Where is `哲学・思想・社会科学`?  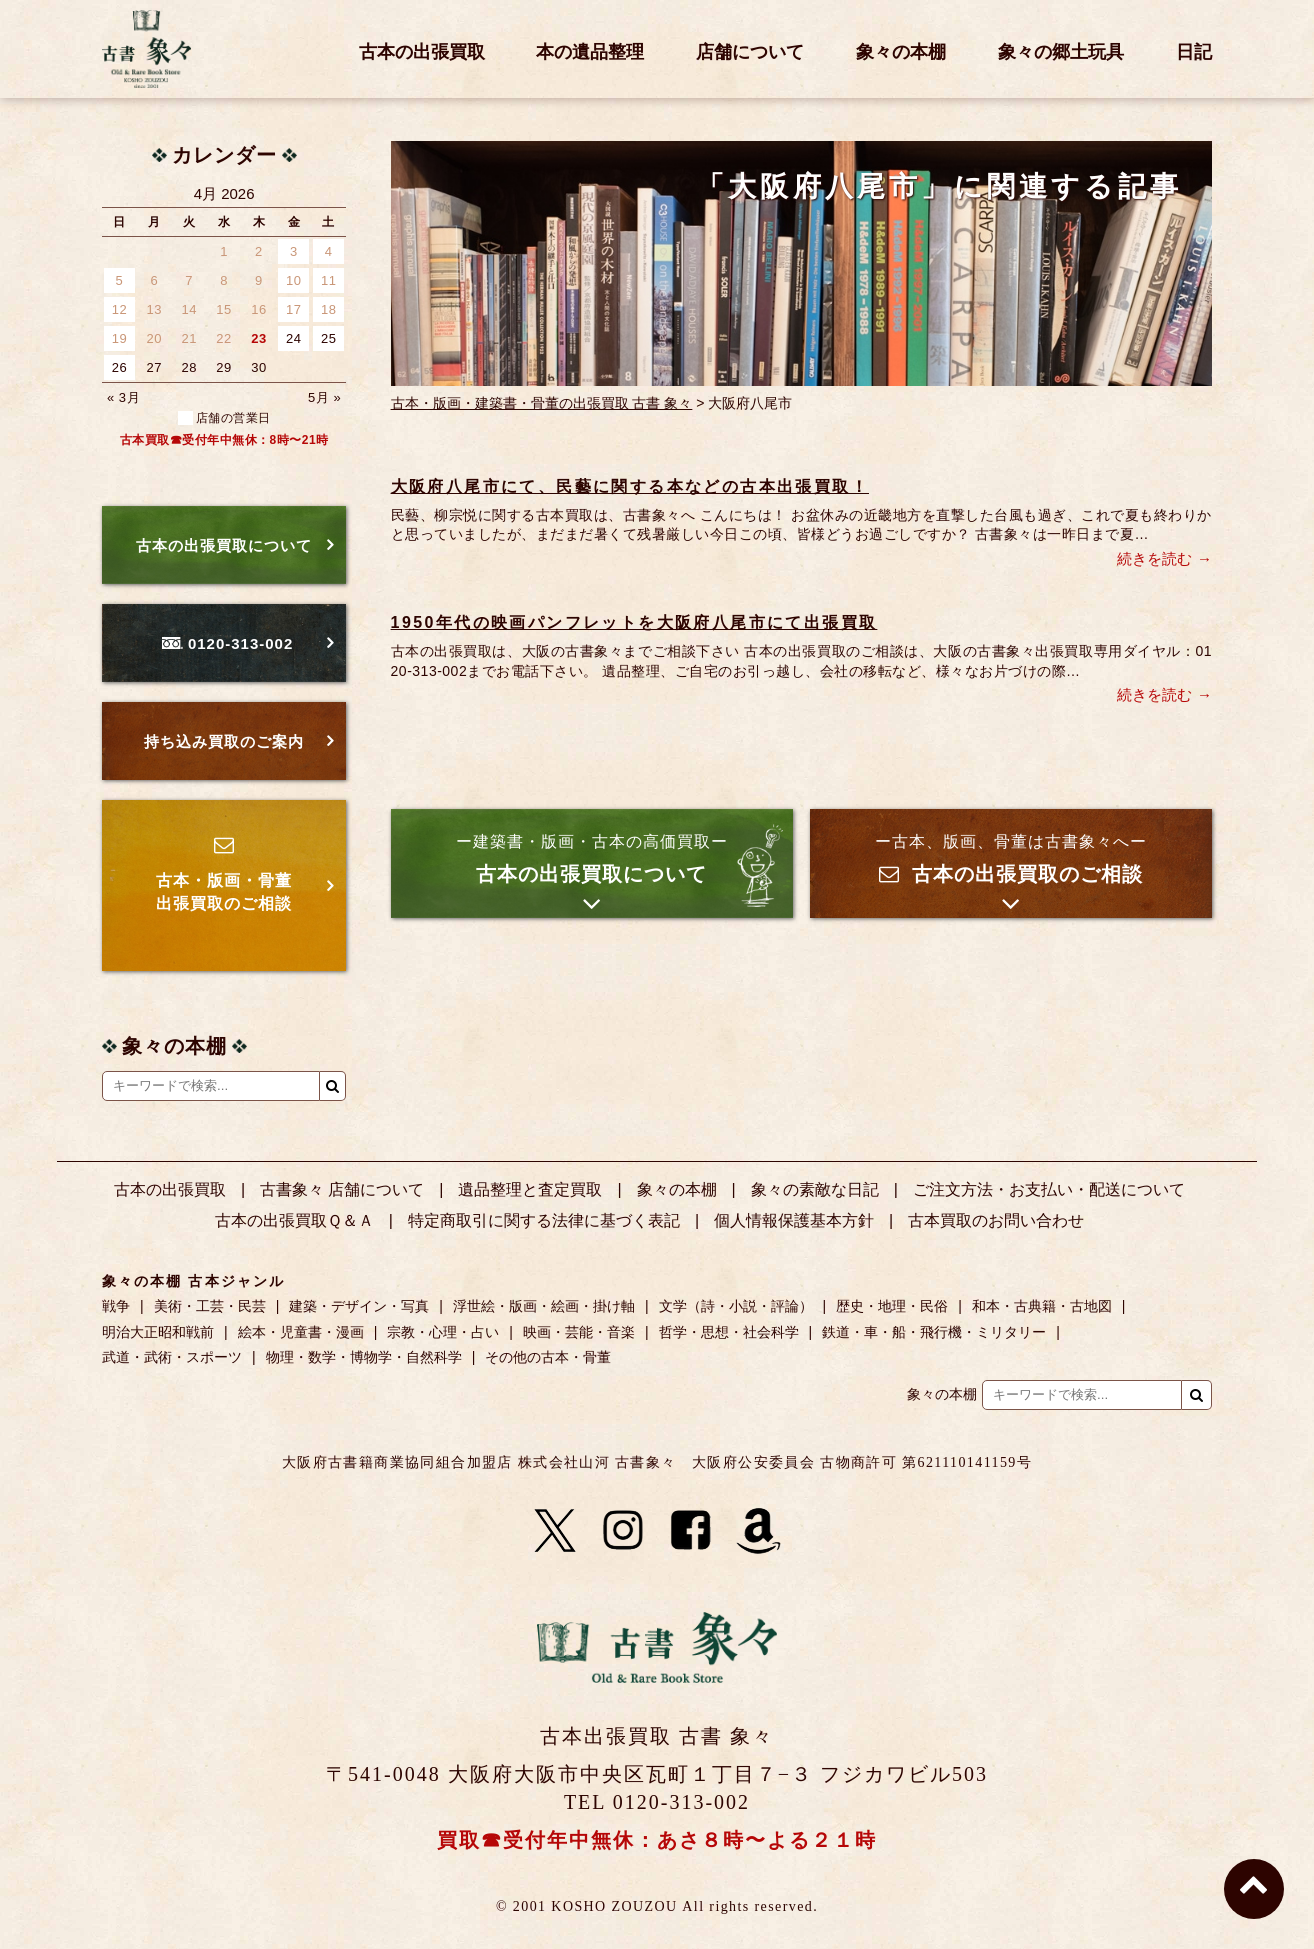 哲学・思想・社会科学 is located at coordinates (729, 1332).